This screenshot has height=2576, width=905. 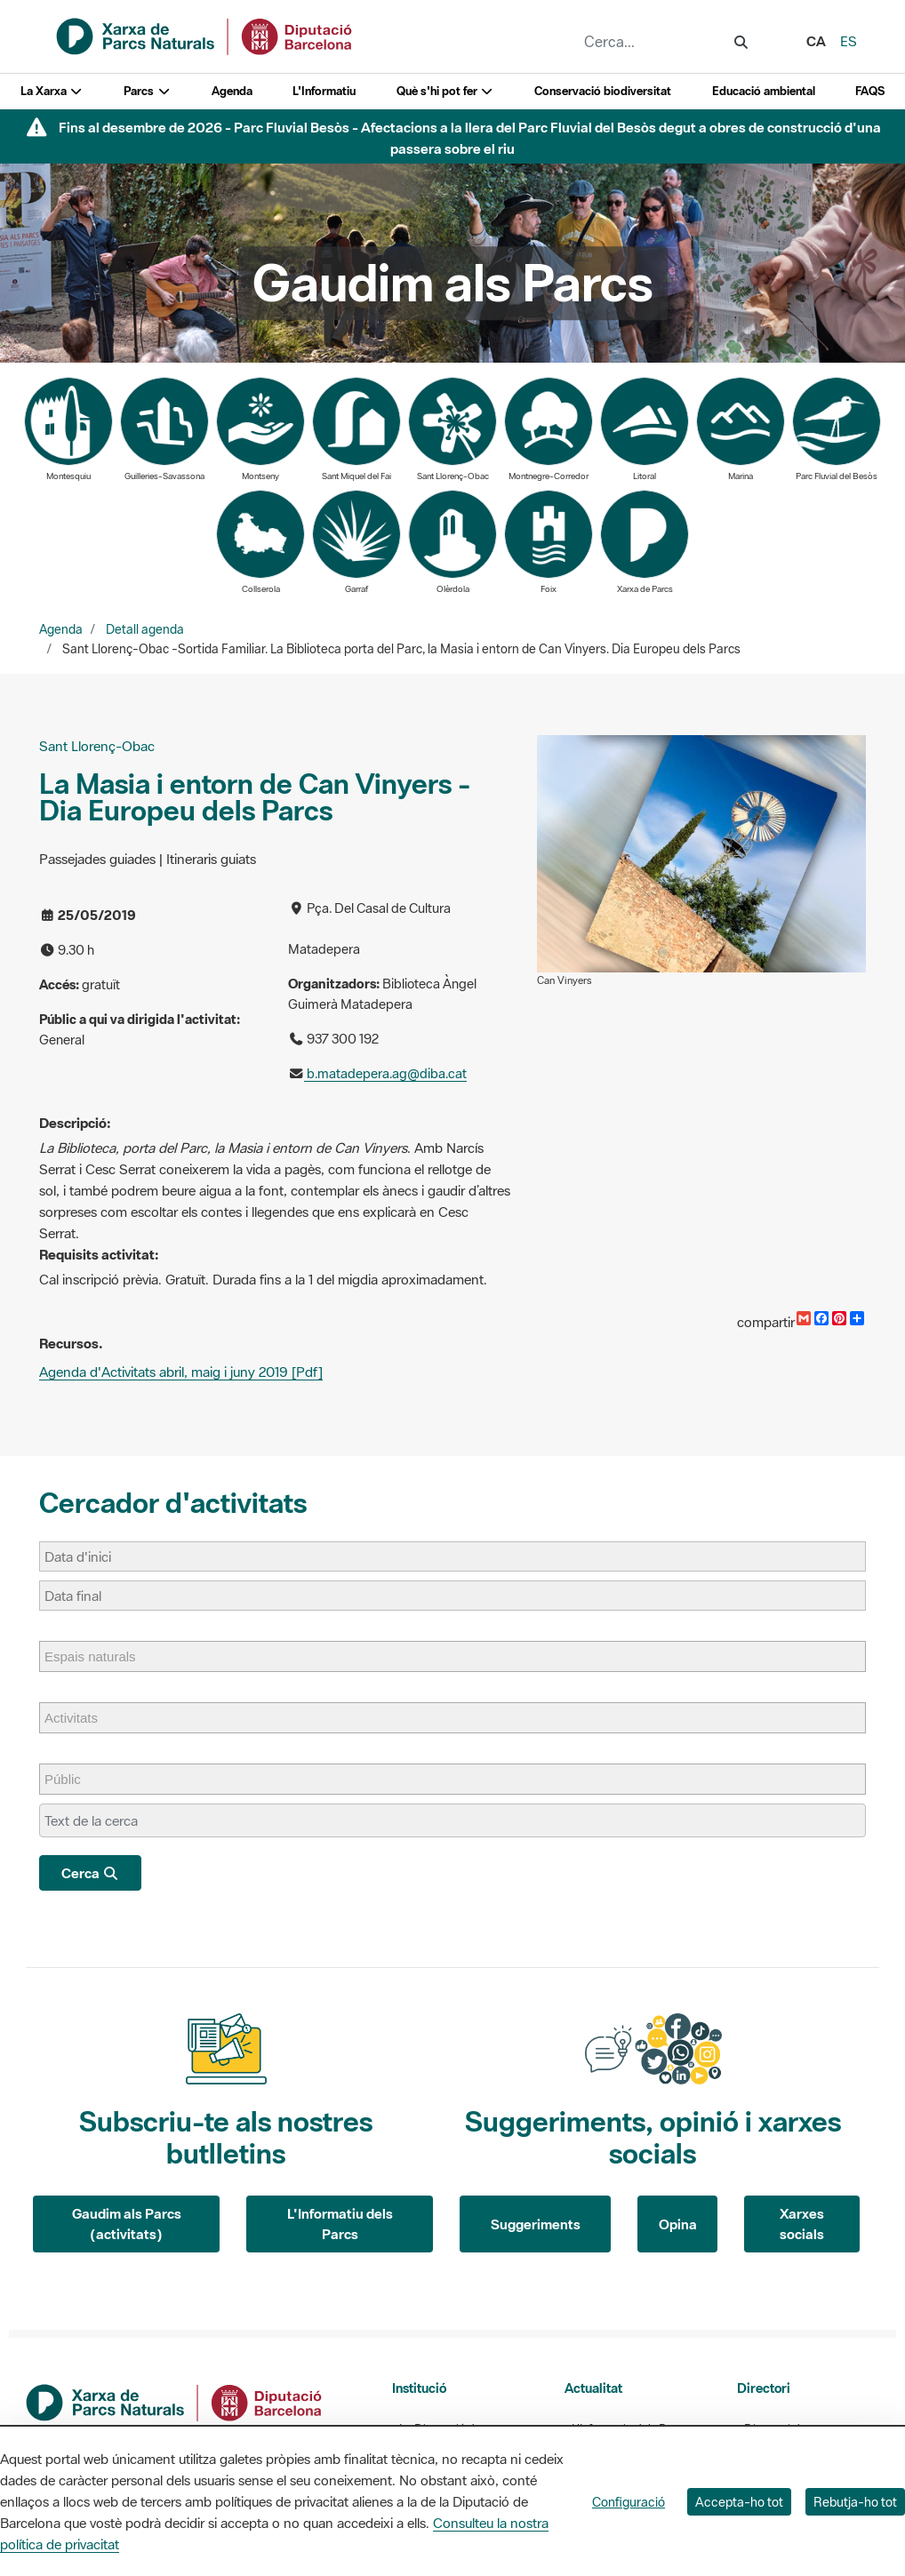 What do you see at coordinates (147, 91) in the screenshot?
I see `Parcs [button]` at bounding box center [147, 91].